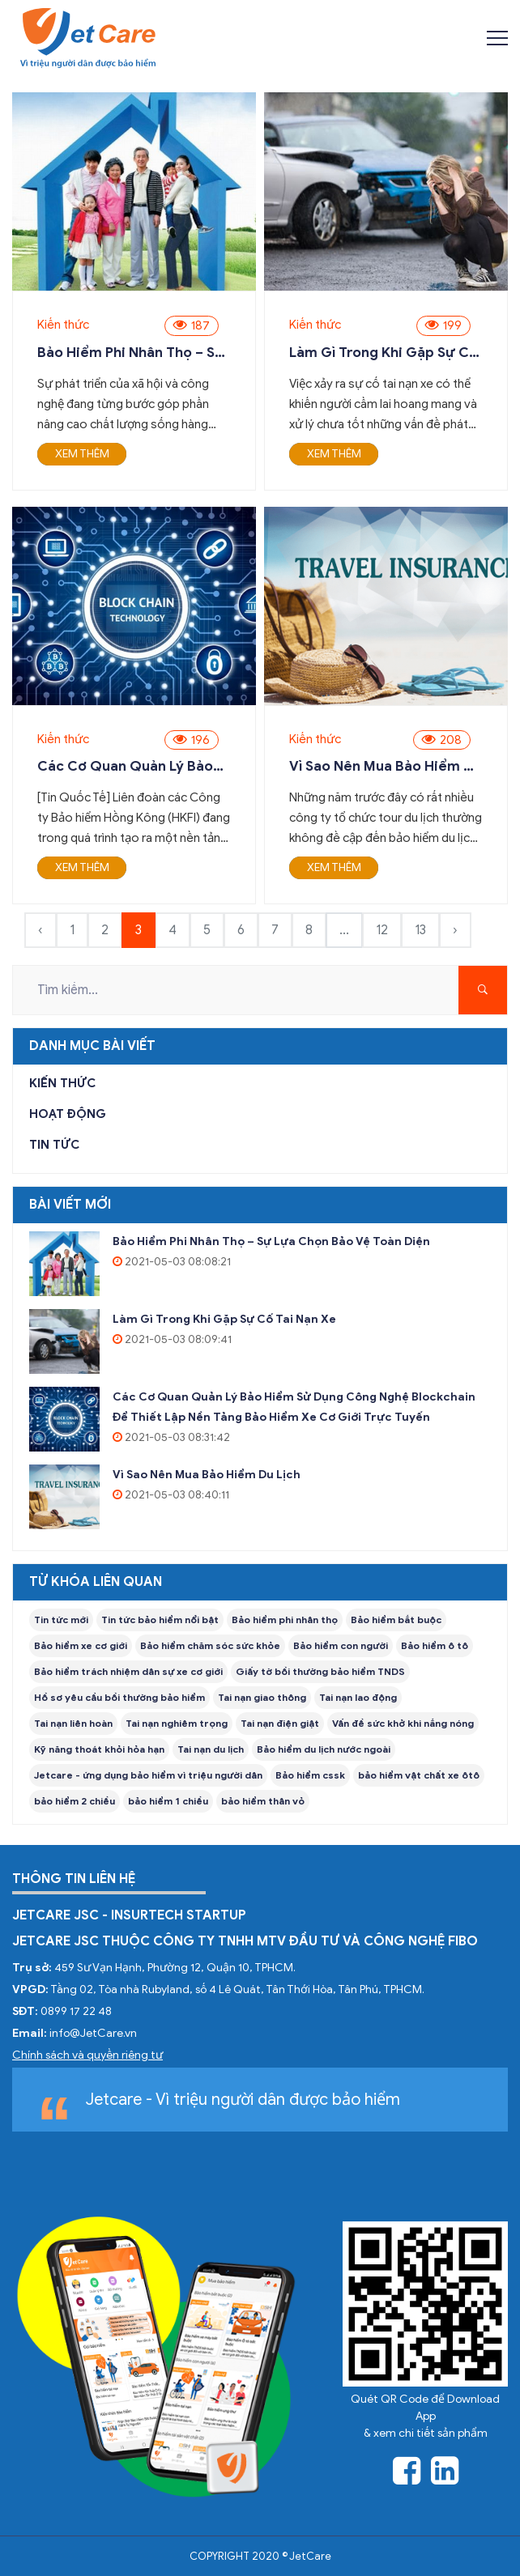 This screenshot has height=2576, width=520. Describe the element at coordinates (382, 930) in the screenshot. I see `12` at that location.